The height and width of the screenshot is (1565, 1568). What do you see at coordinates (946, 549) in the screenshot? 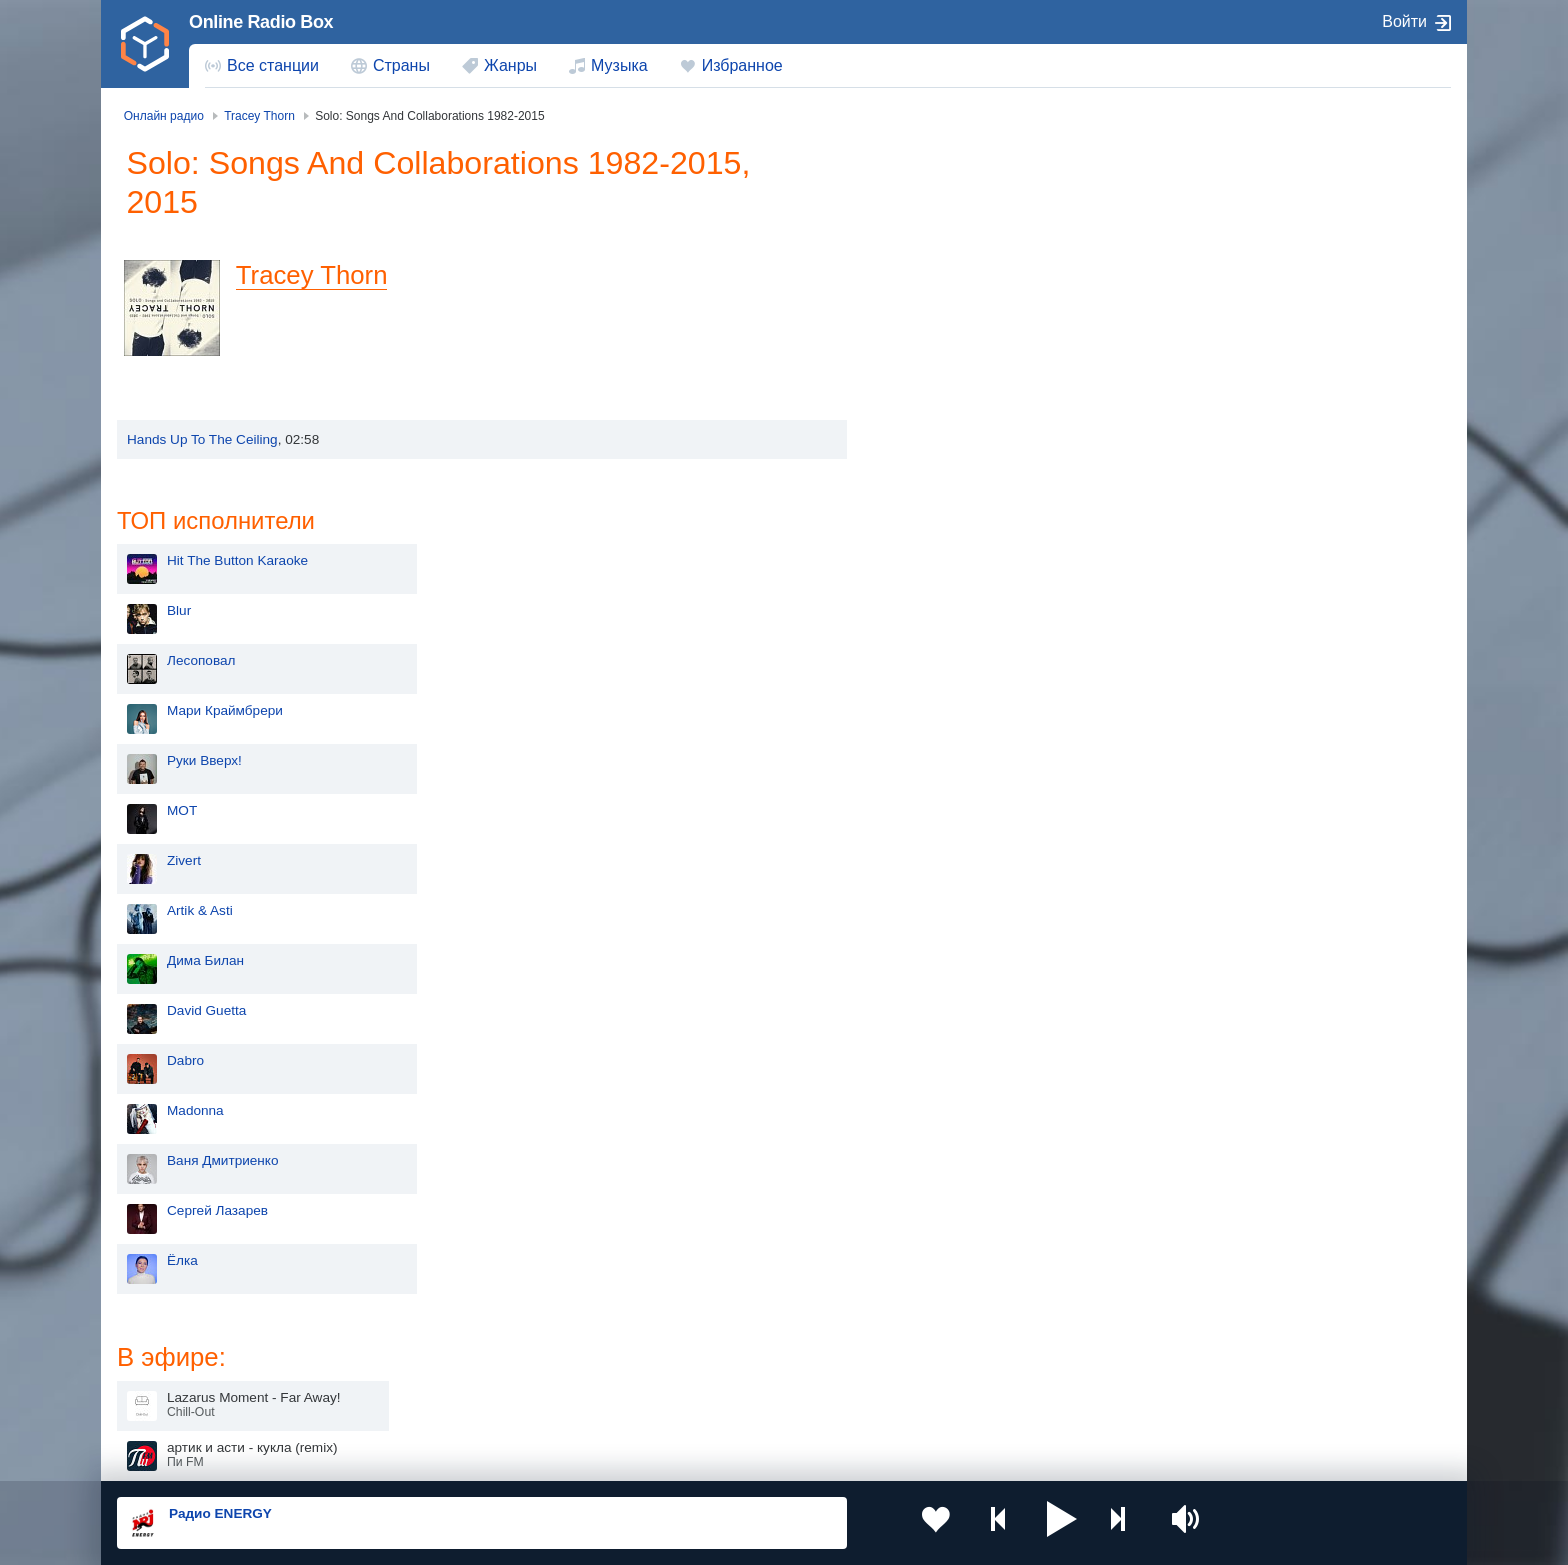
I see `Artik & Asti` at bounding box center [946, 549].